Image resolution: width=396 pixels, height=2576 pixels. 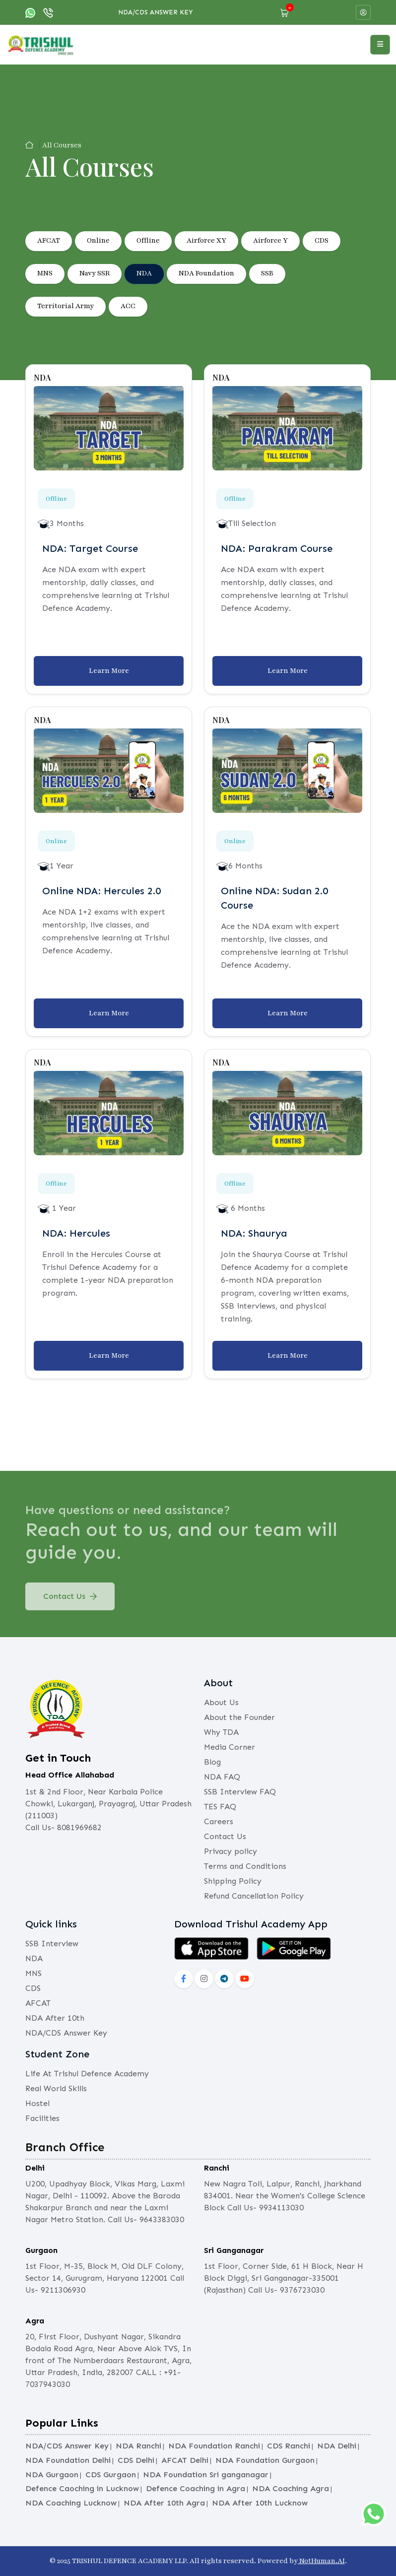 I want to click on NDA Foundation Ranchi, so click(x=214, y=2445).